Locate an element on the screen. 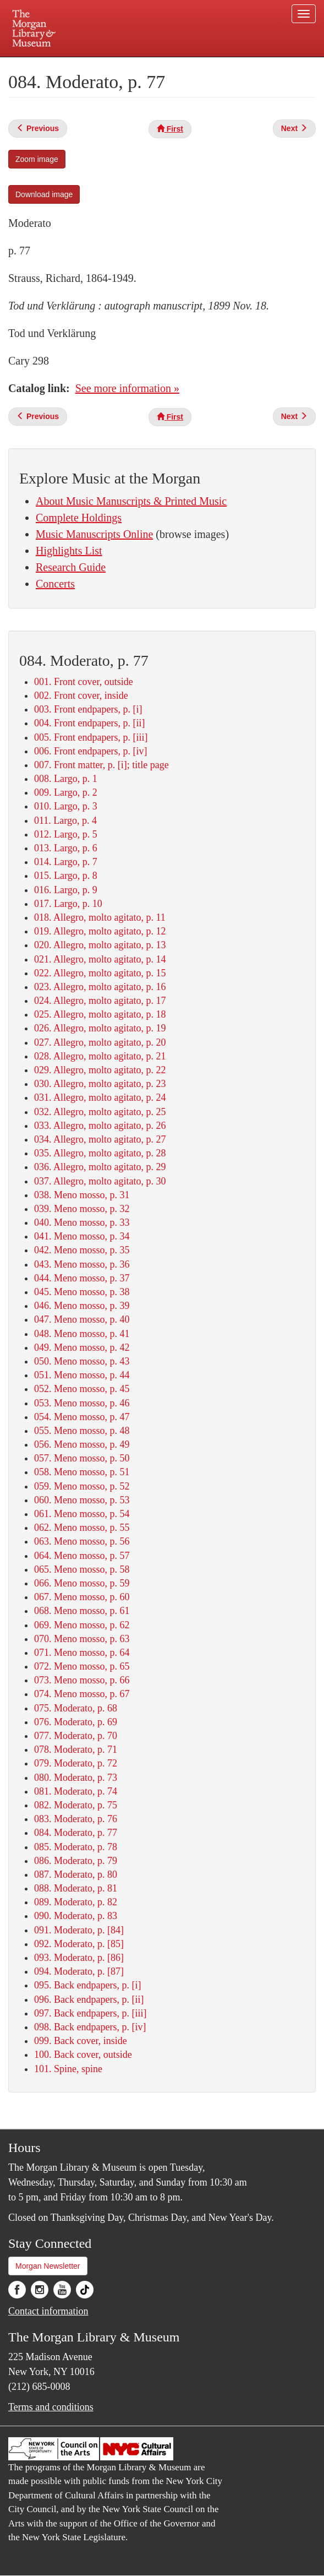  018. Allegro, molto agitato, p. 11 is located at coordinates (100, 917).